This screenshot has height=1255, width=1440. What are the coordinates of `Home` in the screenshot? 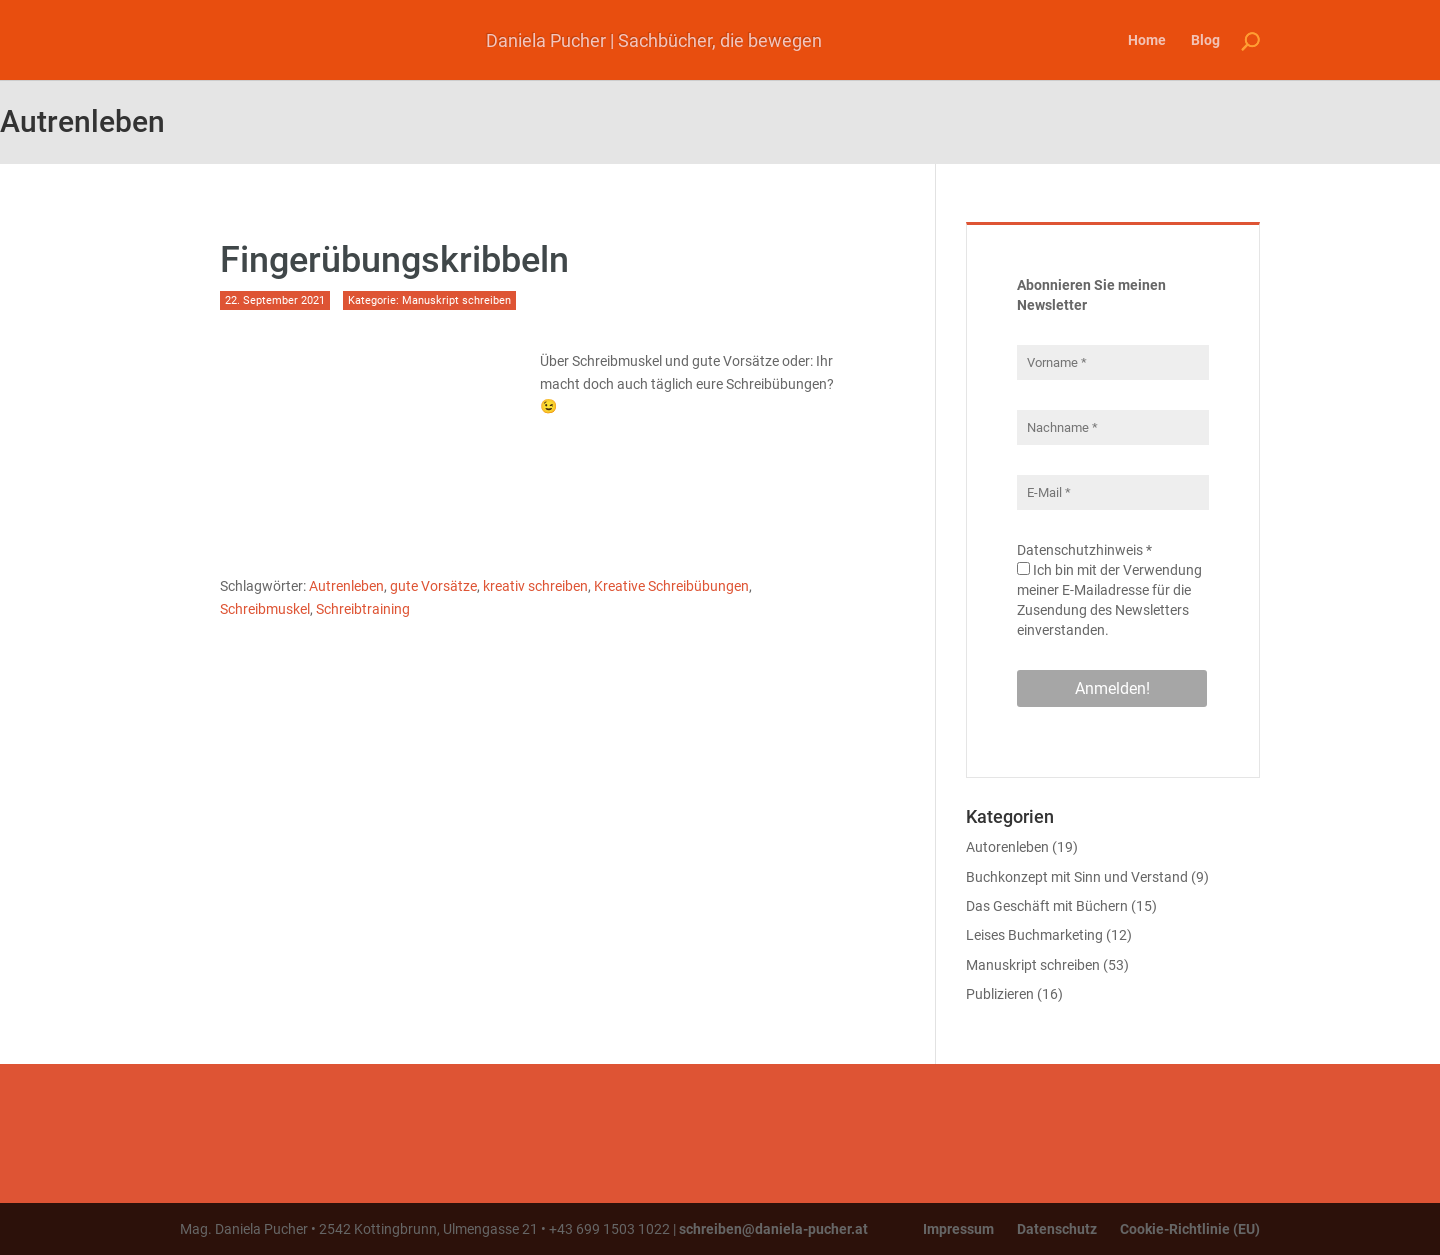 It's located at (1147, 40).